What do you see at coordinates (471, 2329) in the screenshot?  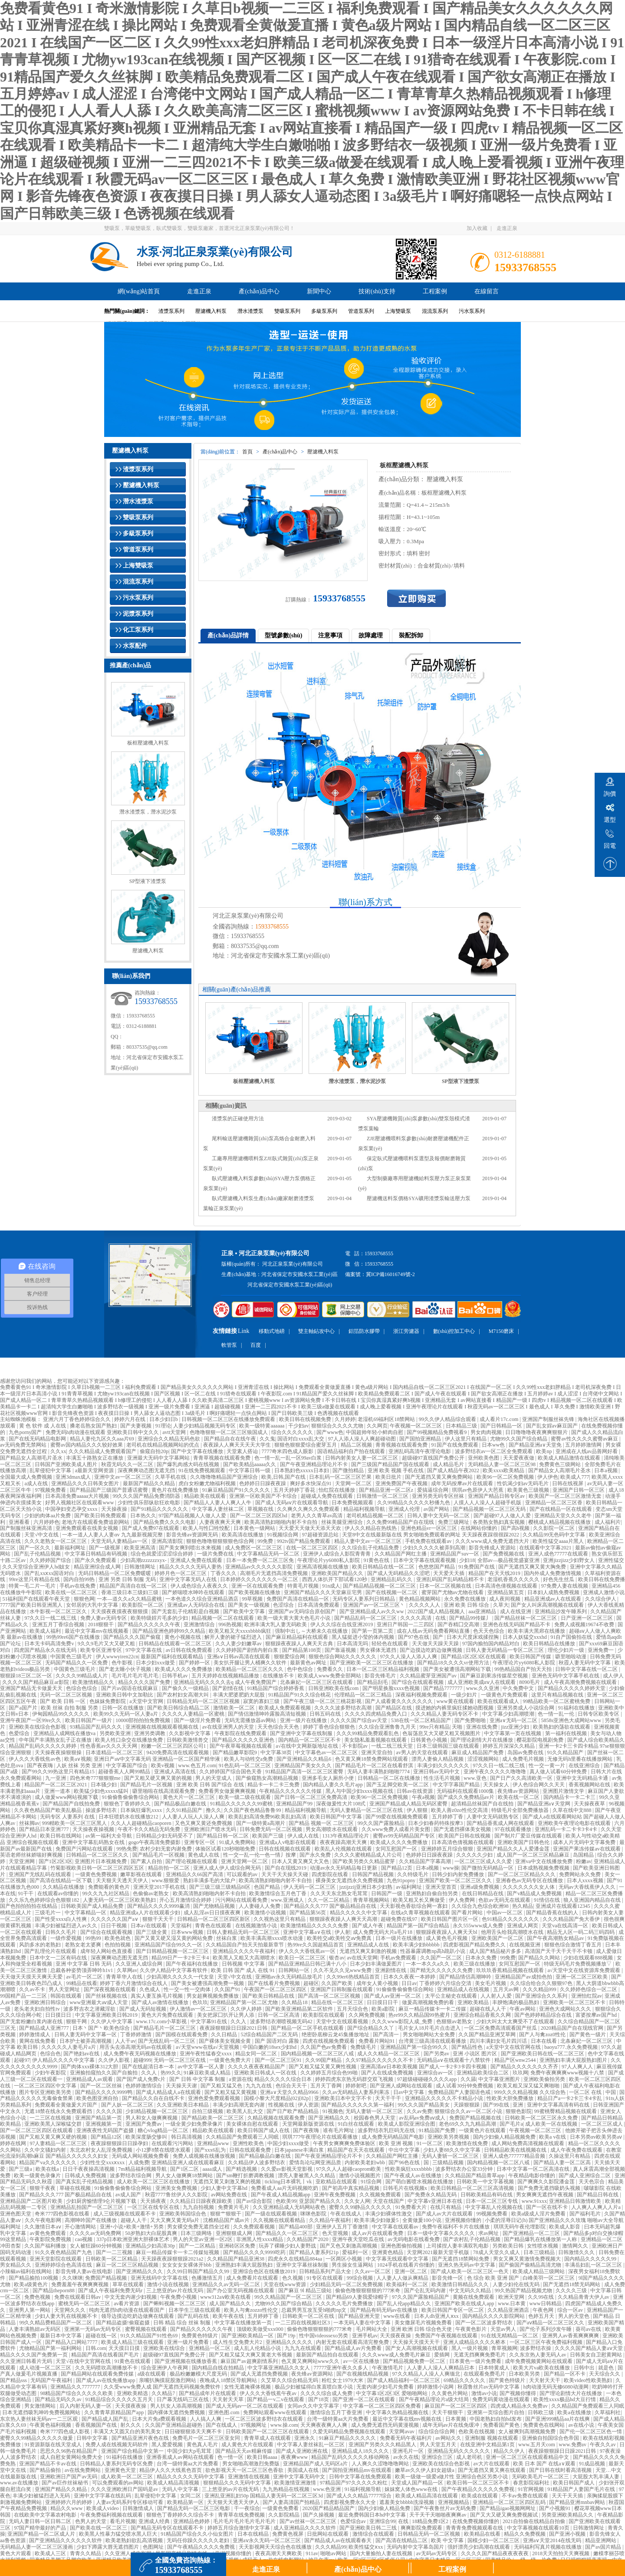 I see `午夜黄色影片` at bounding box center [471, 2329].